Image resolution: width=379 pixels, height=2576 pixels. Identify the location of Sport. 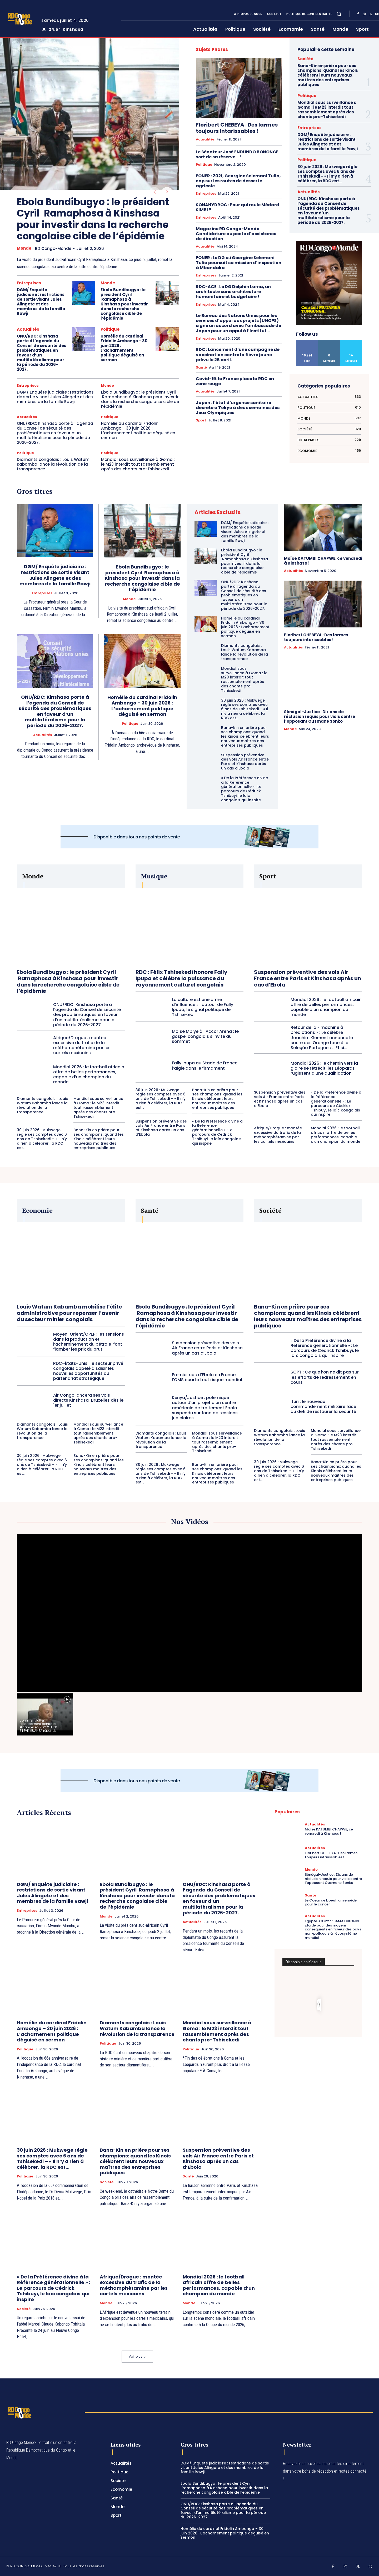
(201, 420).